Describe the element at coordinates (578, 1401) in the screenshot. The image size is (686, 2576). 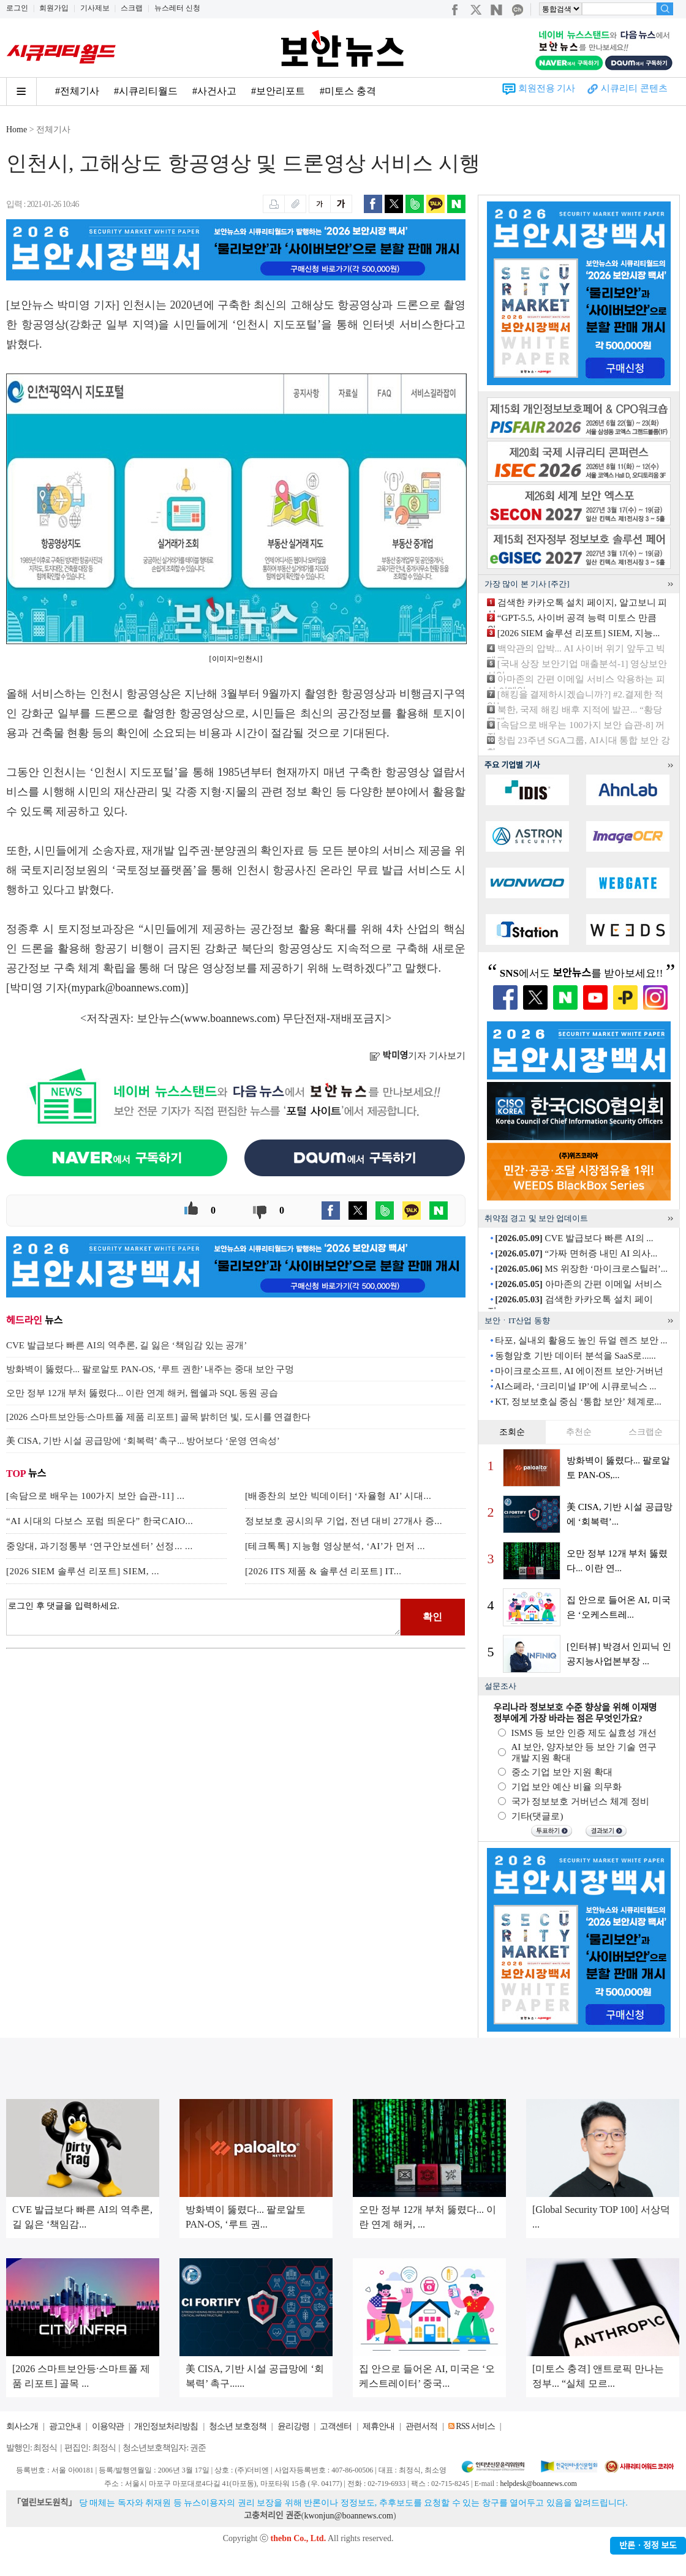
I see `KT, 정보보호실 중심 ‘통합 보안’ 체계로...` at that location.